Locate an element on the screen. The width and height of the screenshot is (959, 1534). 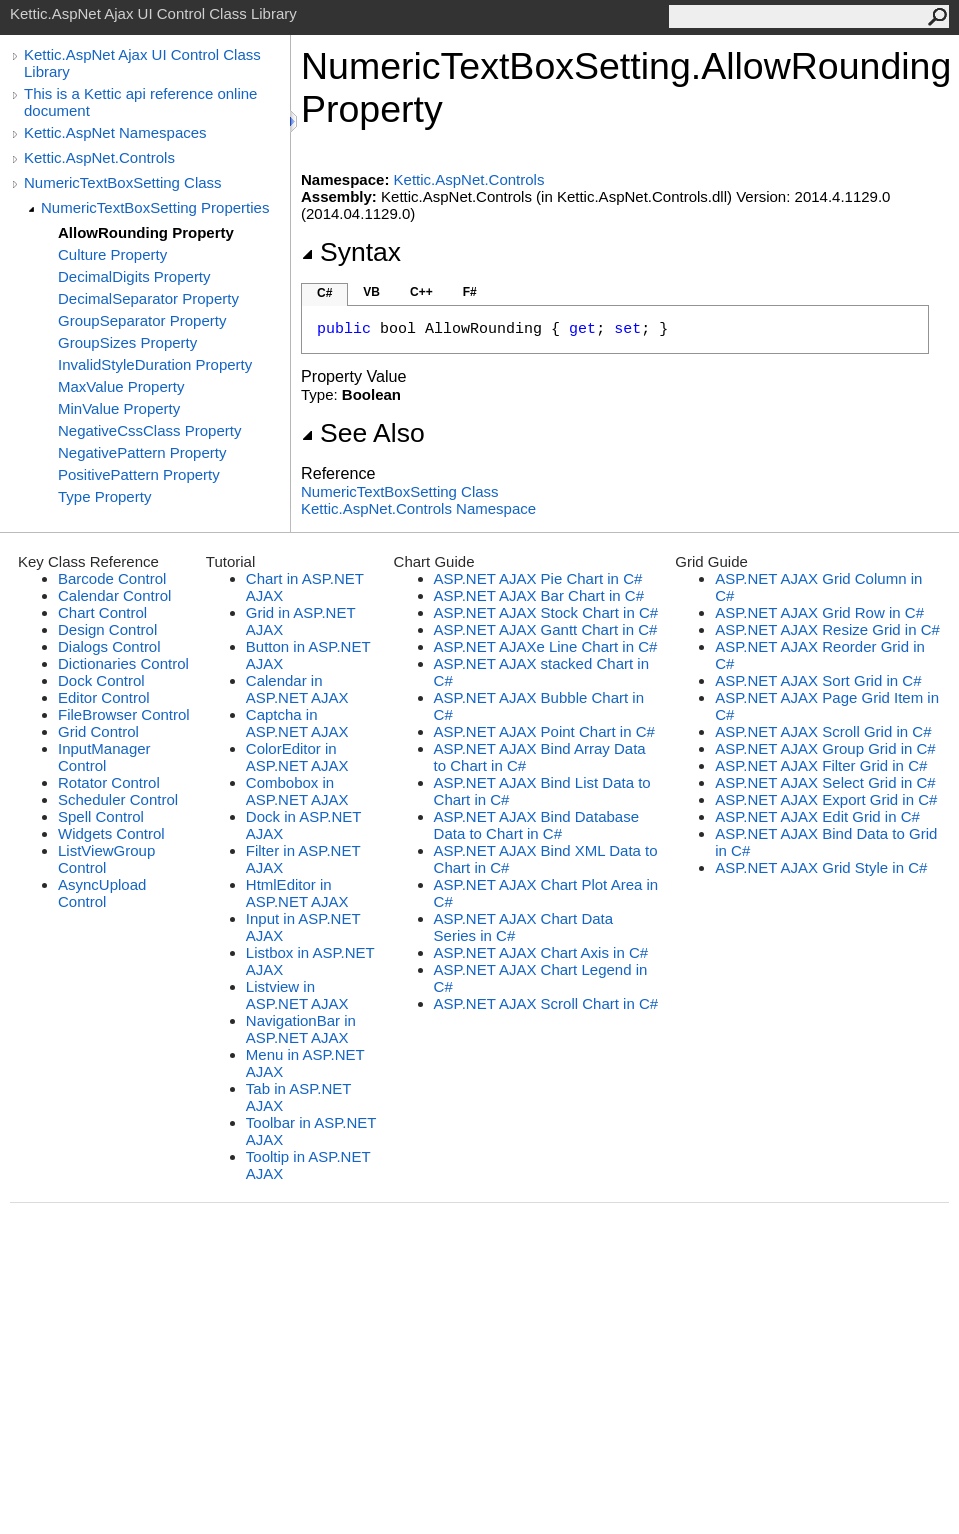
ASP.NET AJAX Scroll Grid in C# is located at coordinates (823, 731).